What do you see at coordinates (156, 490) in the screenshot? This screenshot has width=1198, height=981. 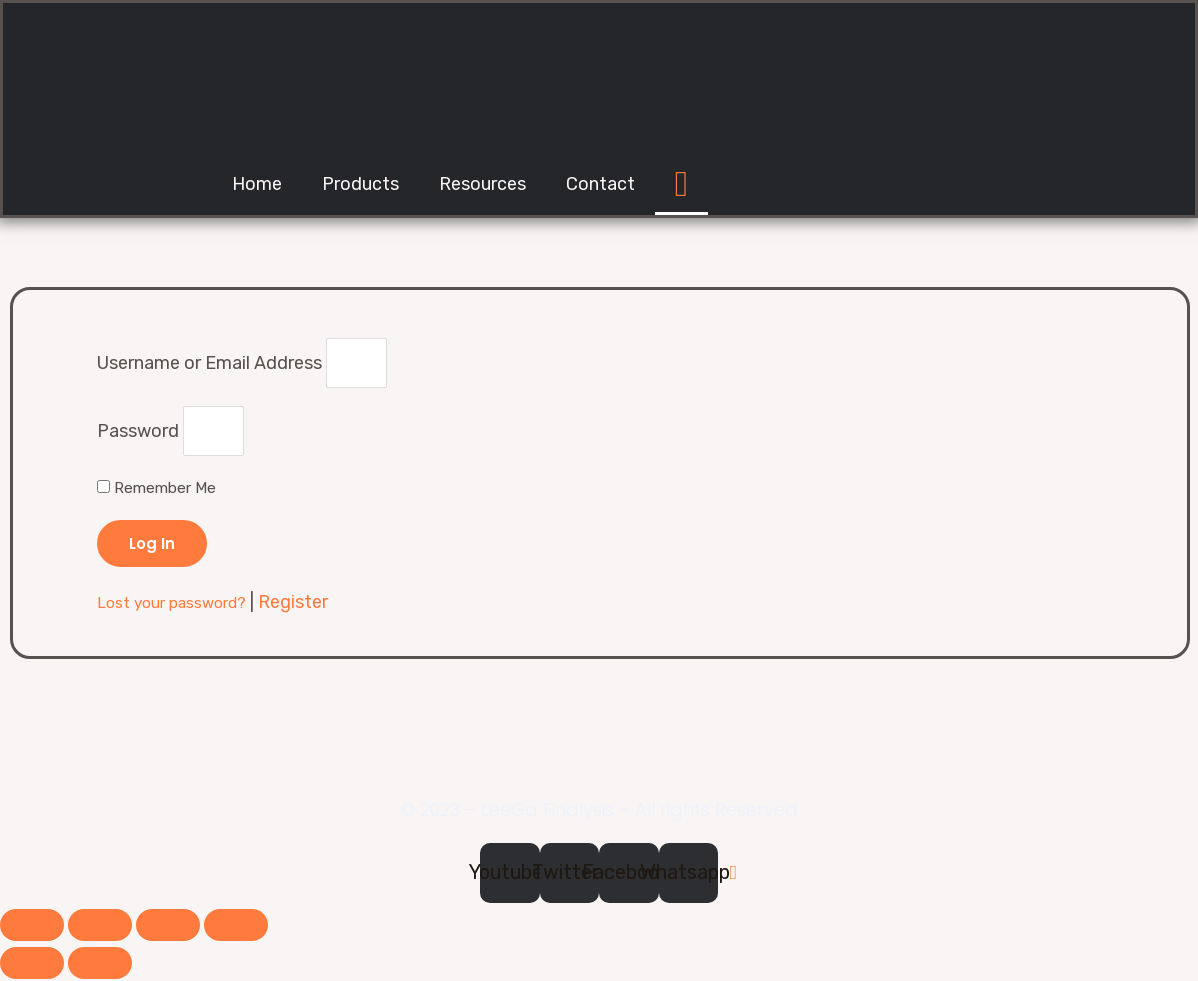 I see `Remember Me` at bounding box center [156, 490].